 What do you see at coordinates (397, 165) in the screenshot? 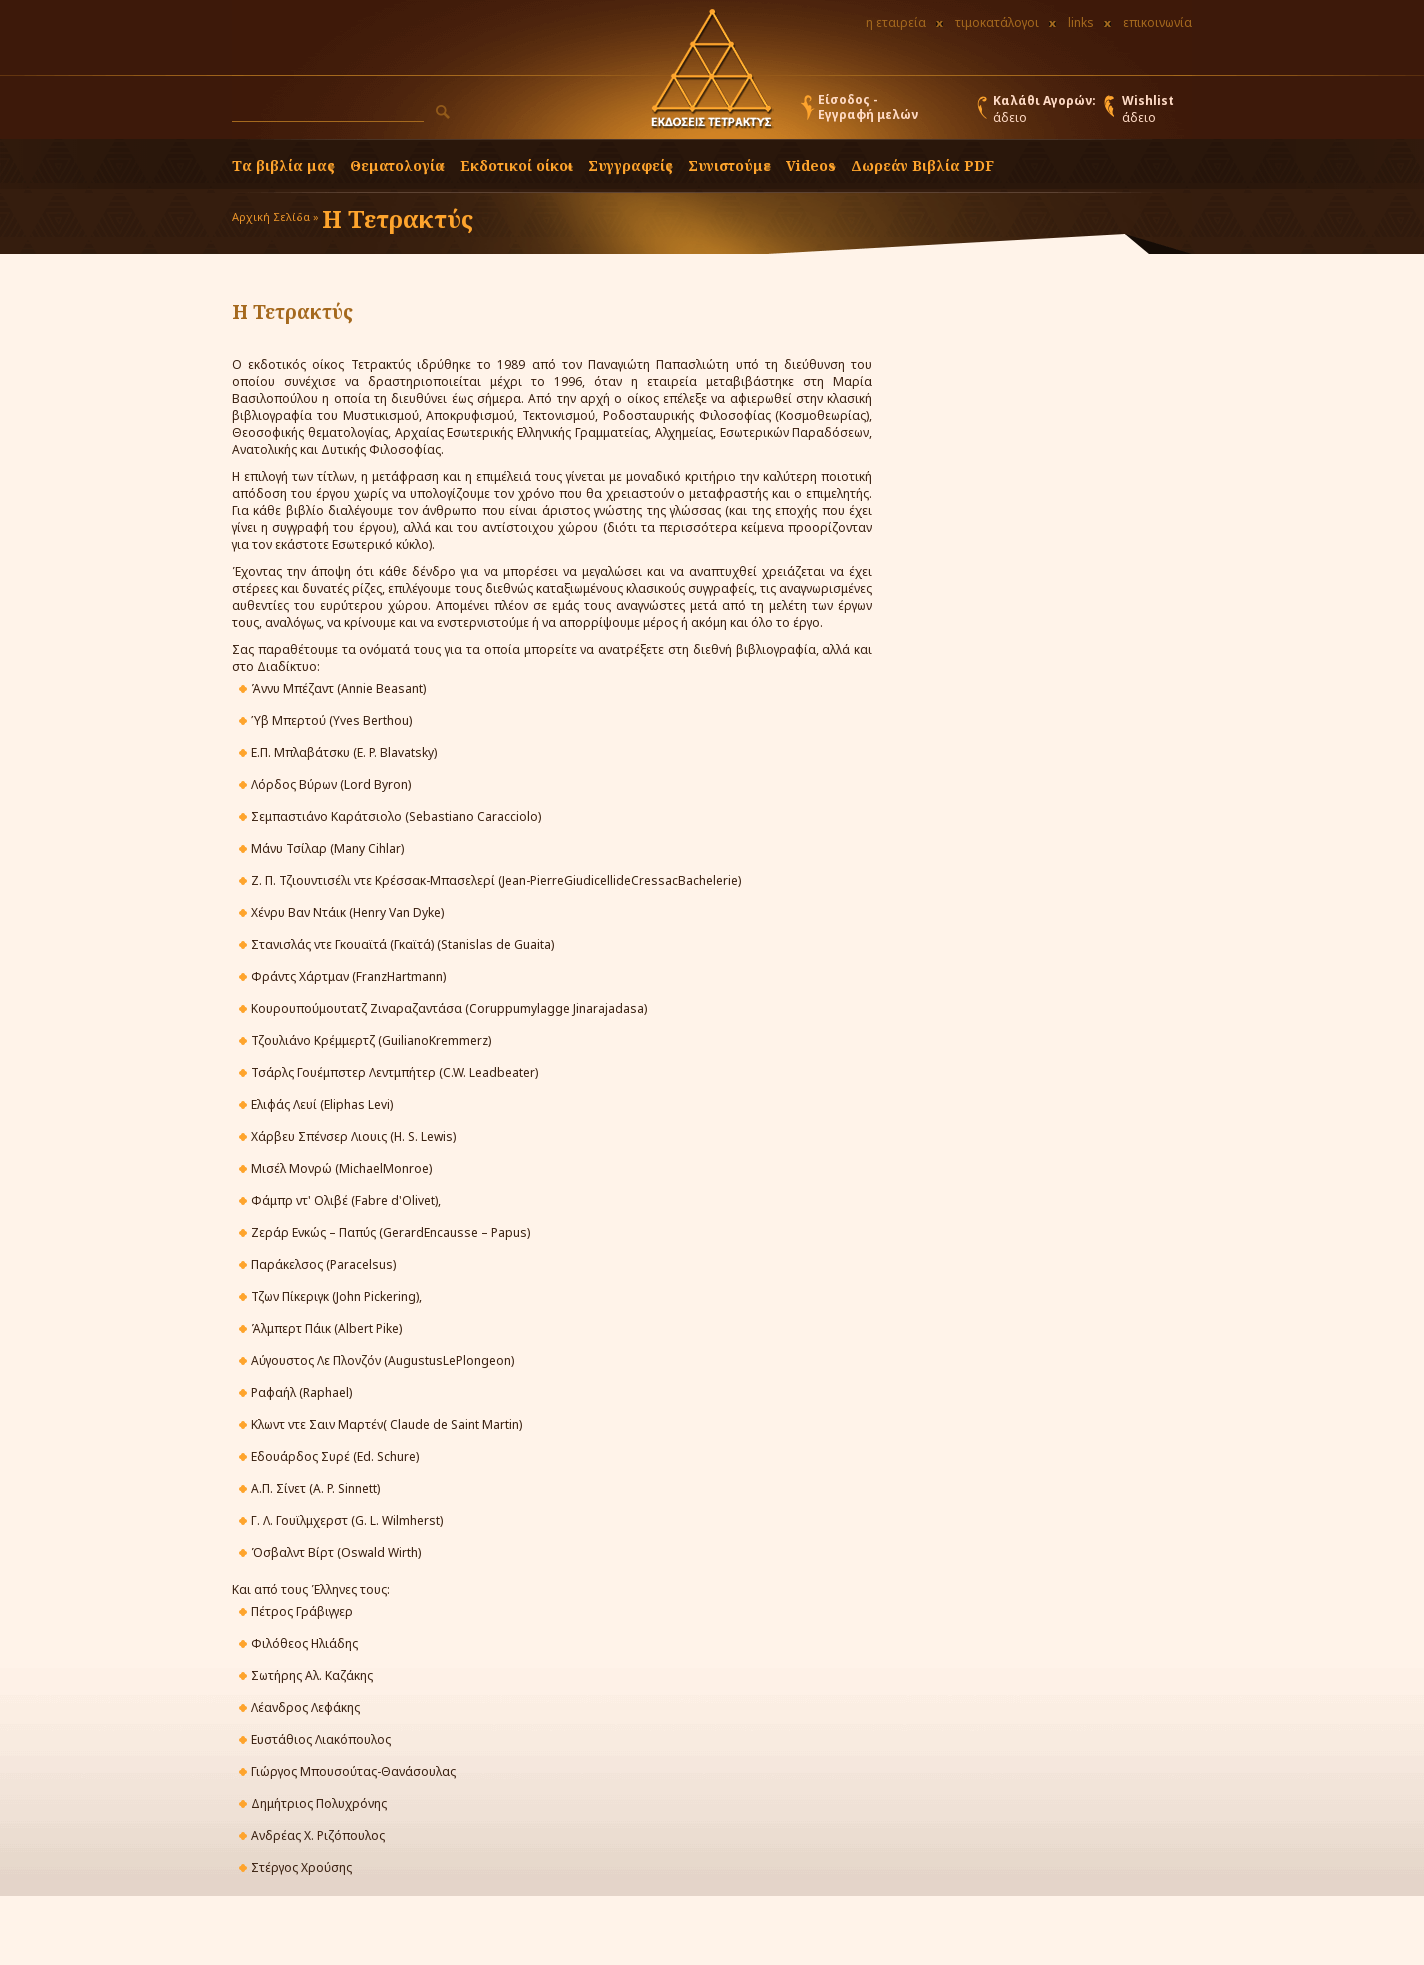
I see `Θεματολογία` at bounding box center [397, 165].